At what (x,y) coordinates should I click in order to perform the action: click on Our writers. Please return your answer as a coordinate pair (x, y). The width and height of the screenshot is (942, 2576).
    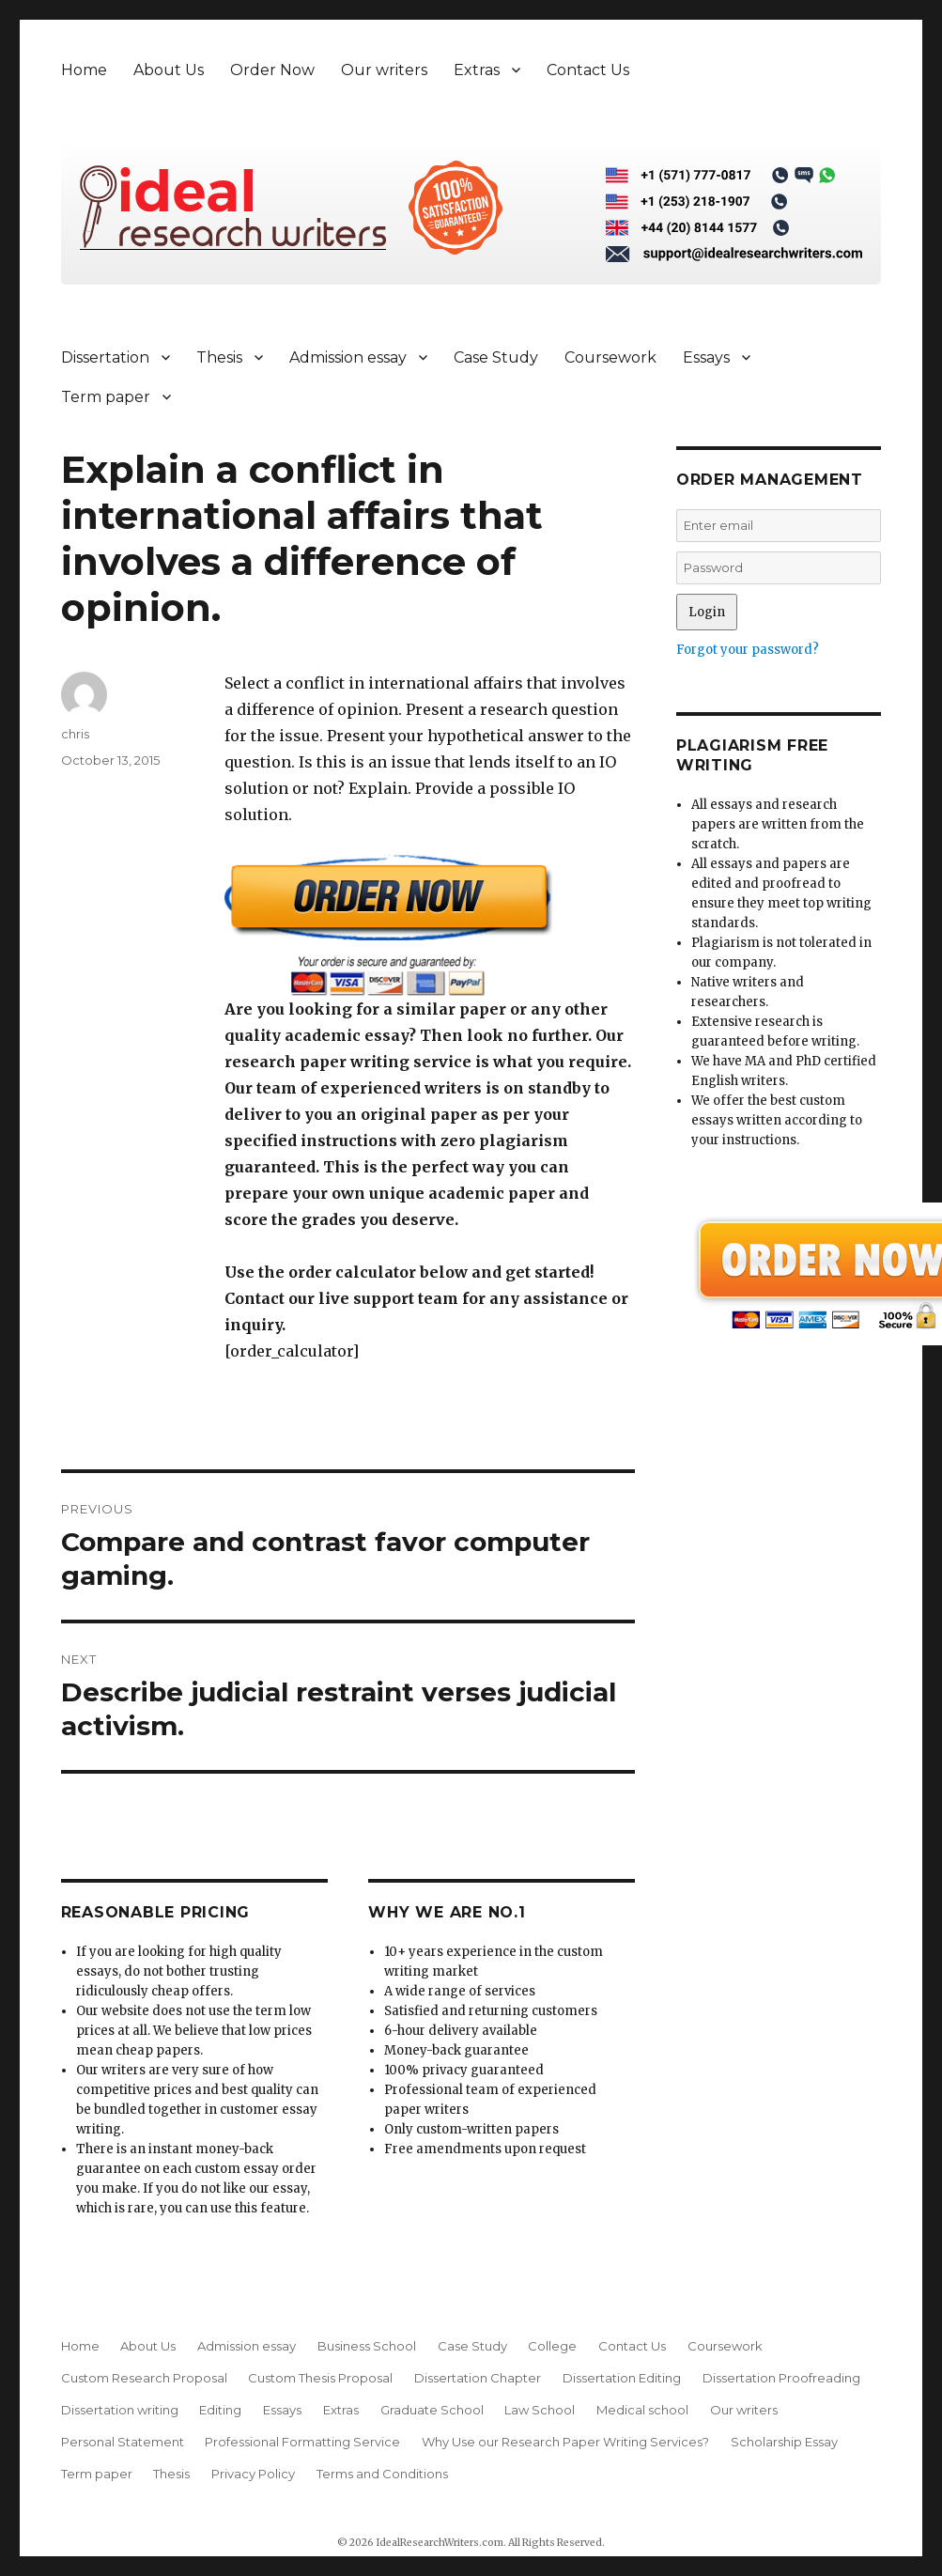
    Looking at the image, I should click on (384, 70).